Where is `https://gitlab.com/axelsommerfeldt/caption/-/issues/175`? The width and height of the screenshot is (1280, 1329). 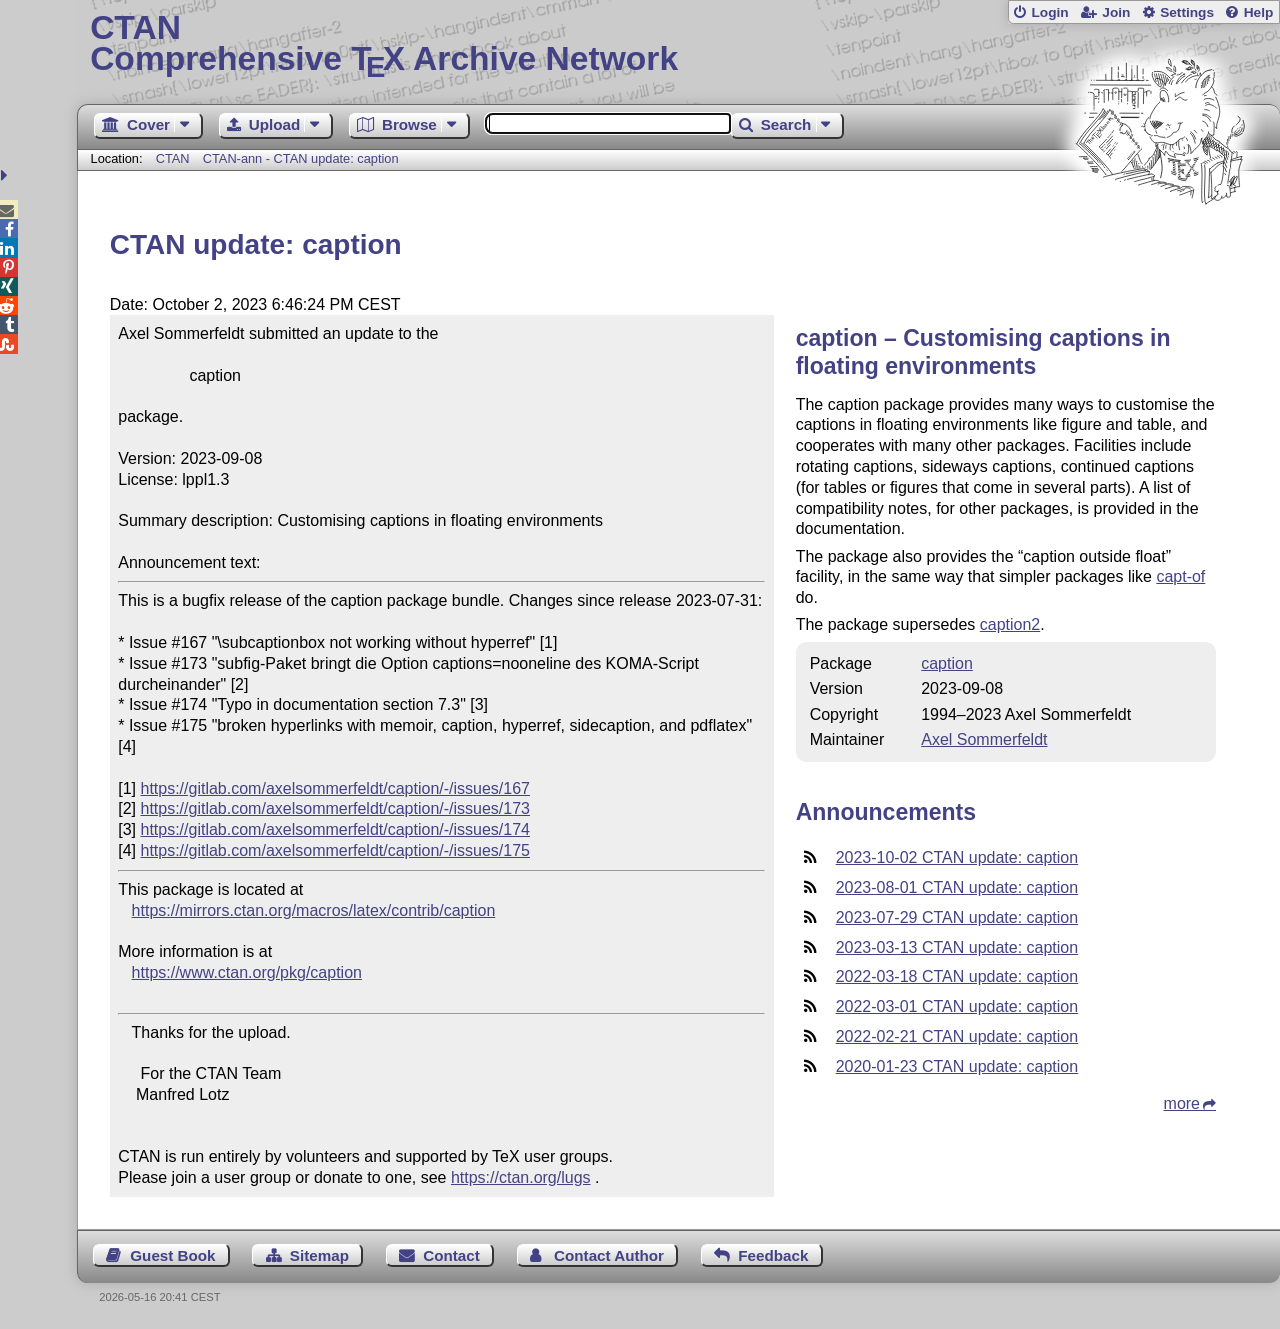
https://gitlab.com/axelsommerfeldt/caption/-/issues/175 is located at coordinates (335, 850).